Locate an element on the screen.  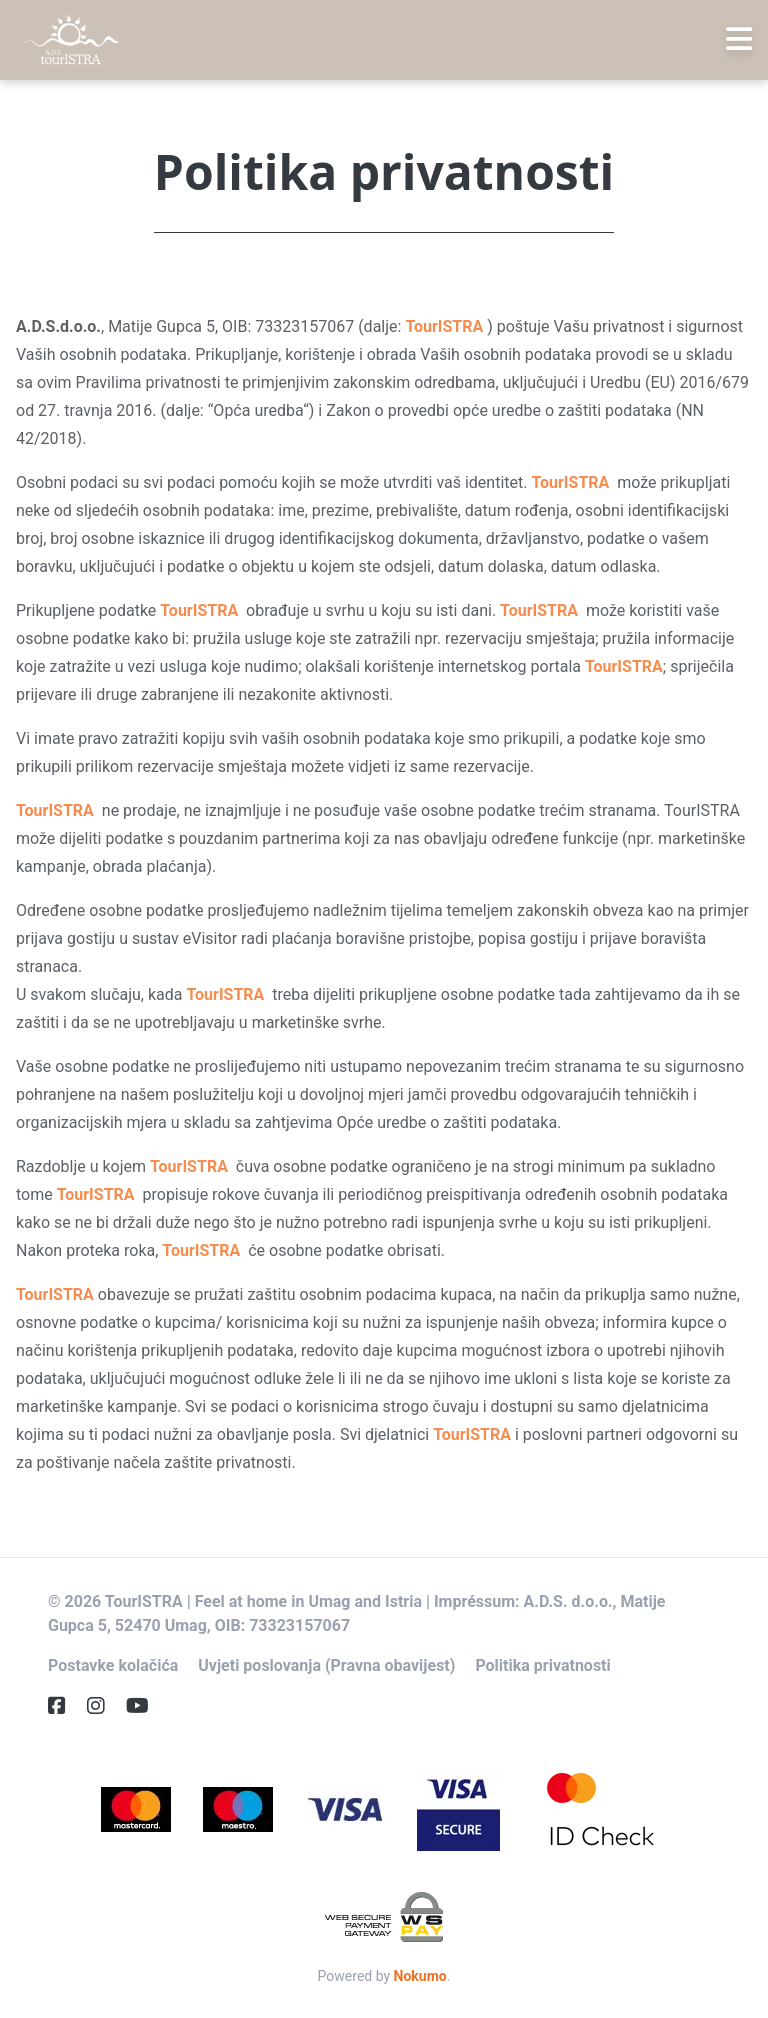
Postavke kolačića is located at coordinates (113, 1665).